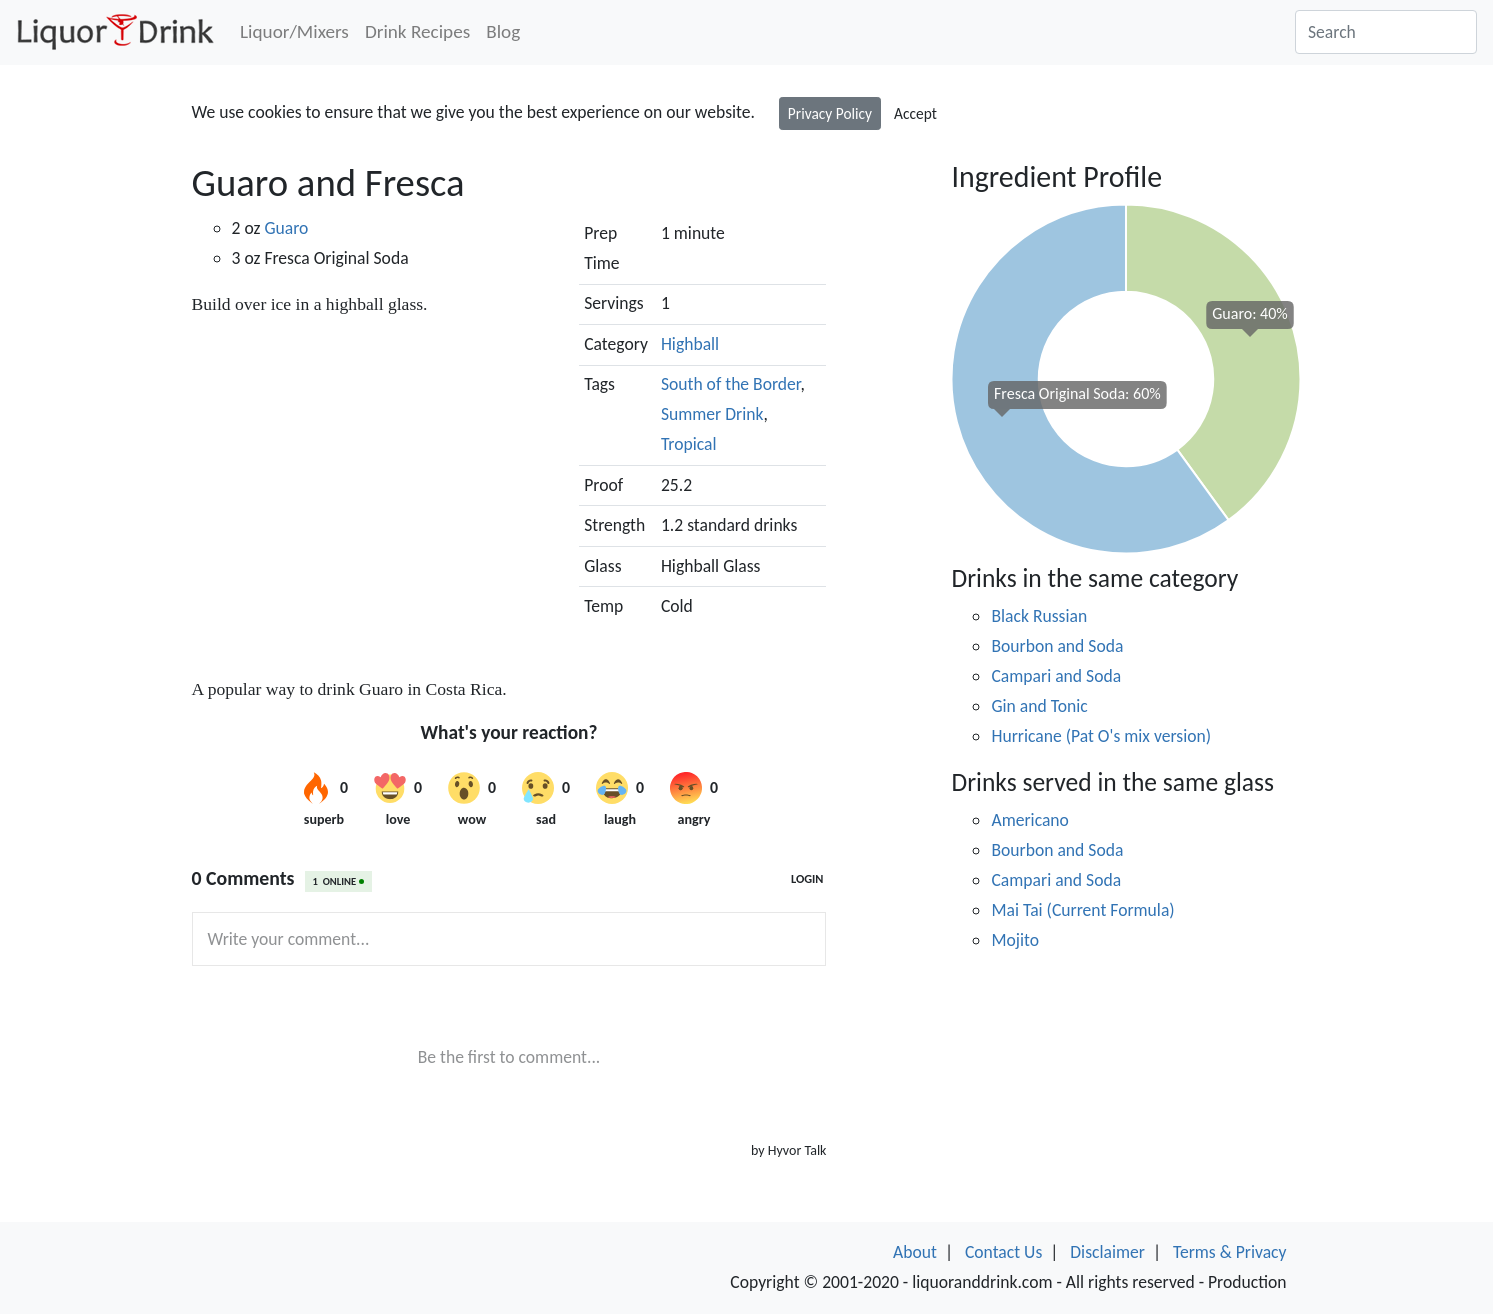 This screenshot has height=1314, width=1493. I want to click on Privacy Policy, so click(830, 113).